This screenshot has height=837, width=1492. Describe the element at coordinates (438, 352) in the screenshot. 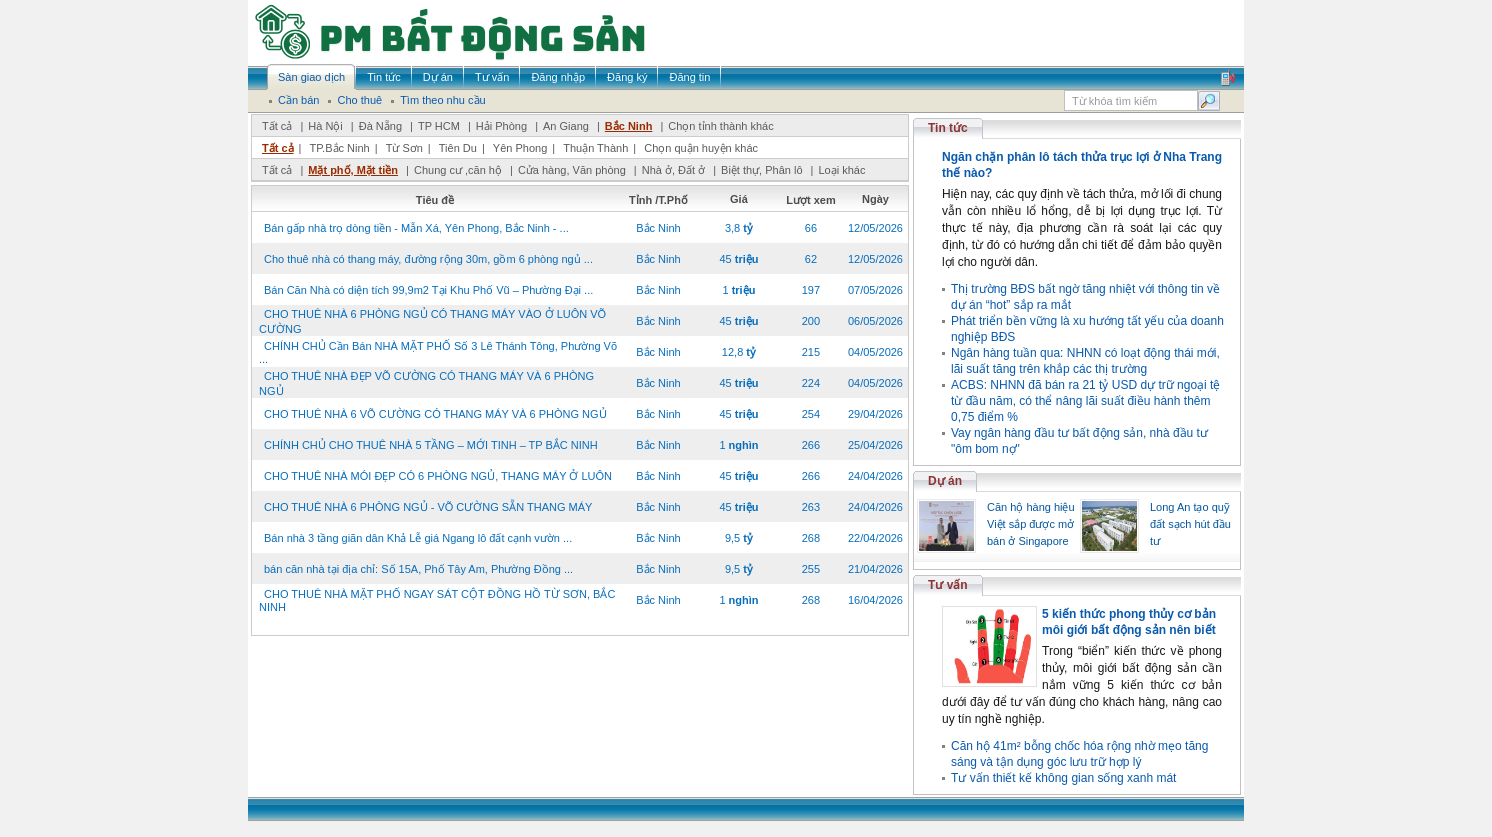

I see `CHÍNH CHỦ Cần Bán NHÀ MẶT PHỐ Số 3 Lê Thánh Tông, Phường Võ ...` at that location.